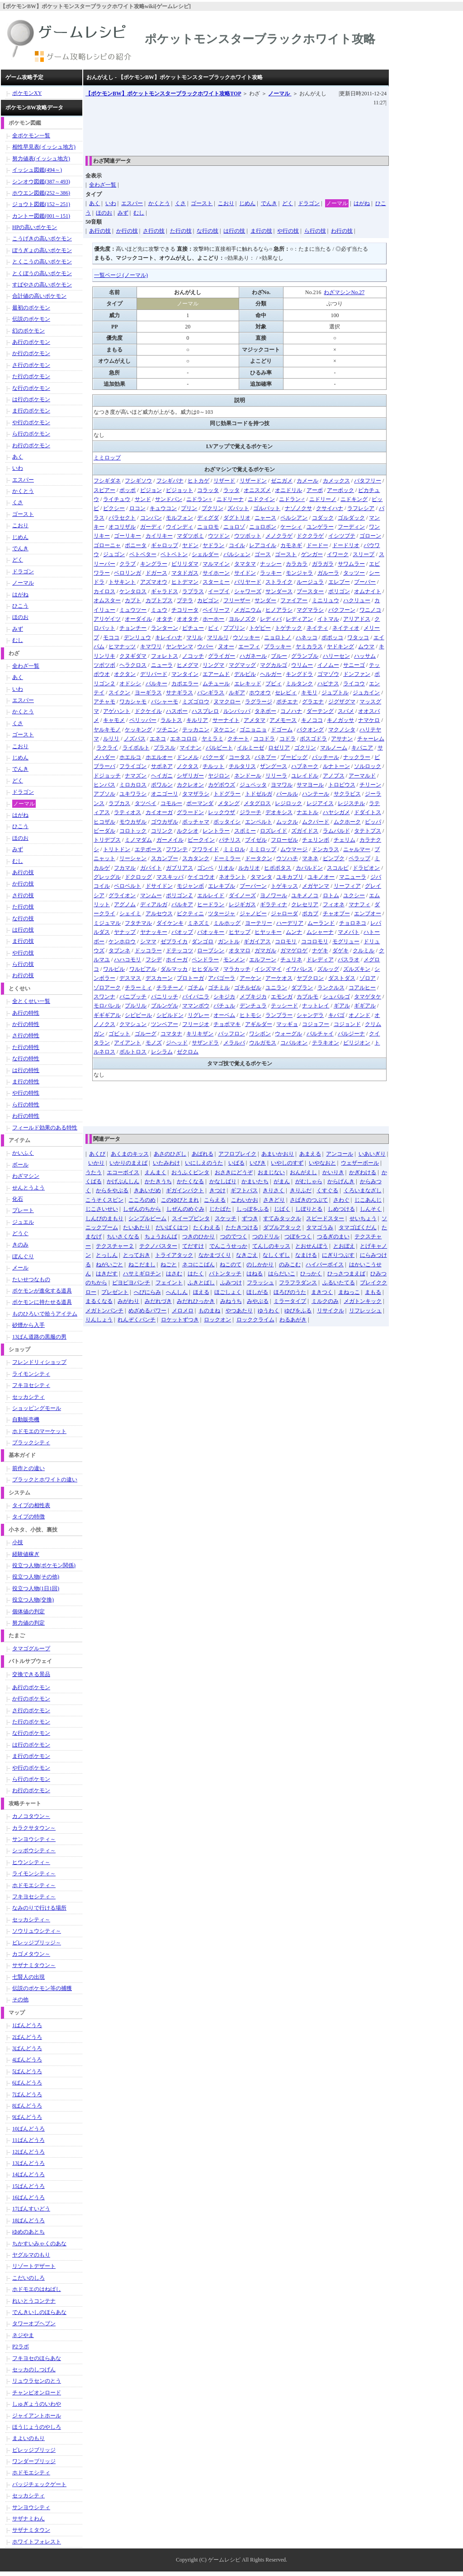 This screenshot has height=2576, width=463. I want to click on ヨーテリー, so click(258, 923).